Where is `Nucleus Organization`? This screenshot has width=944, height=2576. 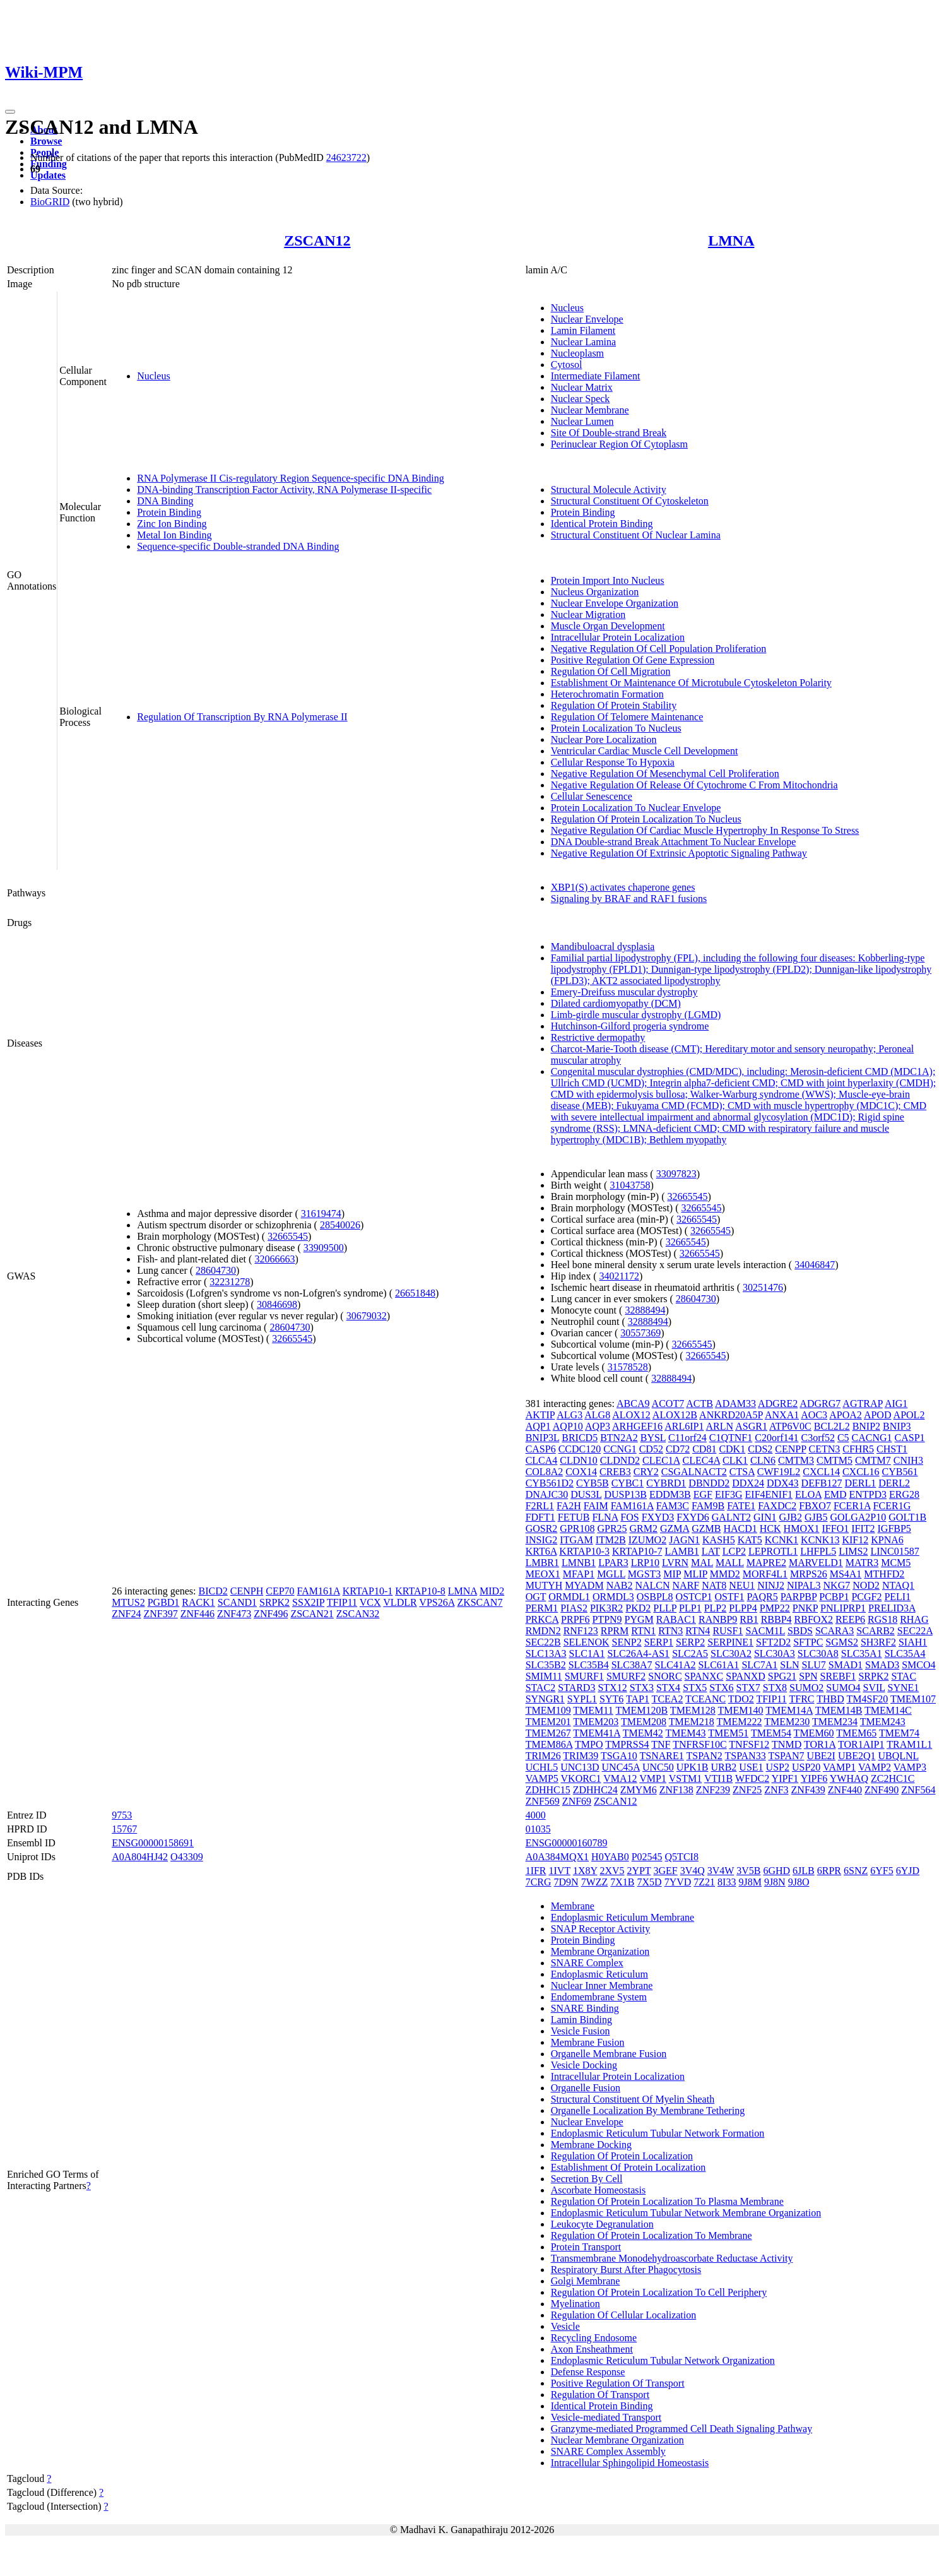 Nucleus Organization is located at coordinates (595, 591).